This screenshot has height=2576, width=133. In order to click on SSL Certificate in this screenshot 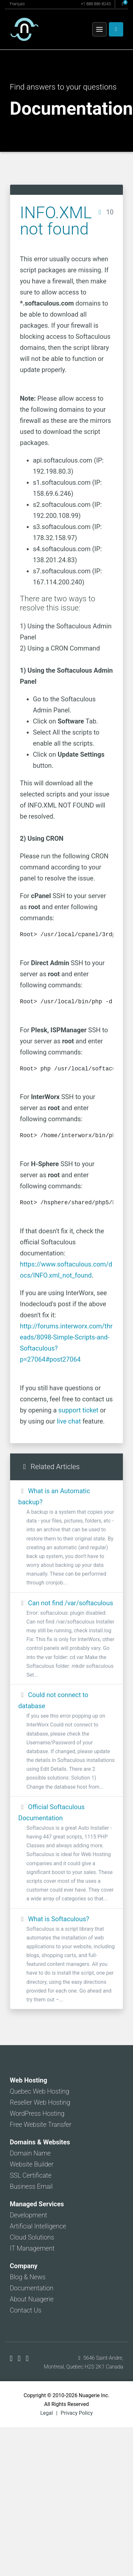, I will do `click(31, 2175)`.